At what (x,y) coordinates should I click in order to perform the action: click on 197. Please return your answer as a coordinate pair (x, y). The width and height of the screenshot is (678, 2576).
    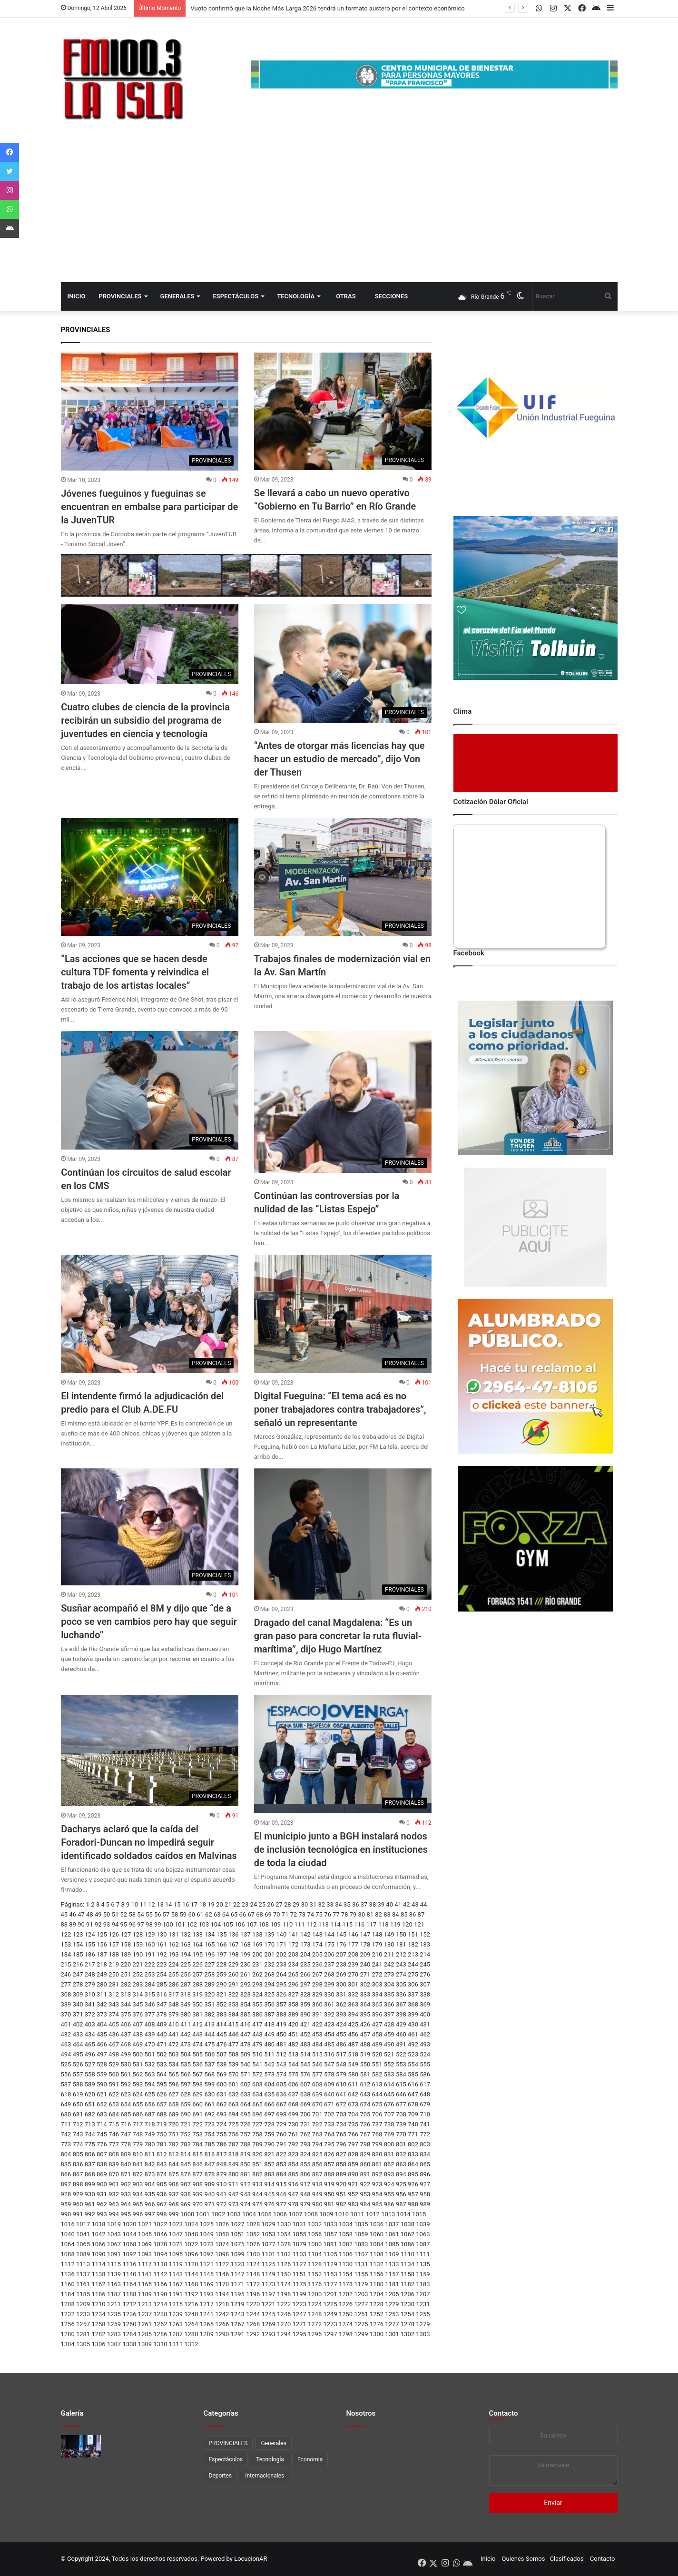
    Looking at the image, I should click on (221, 1954).